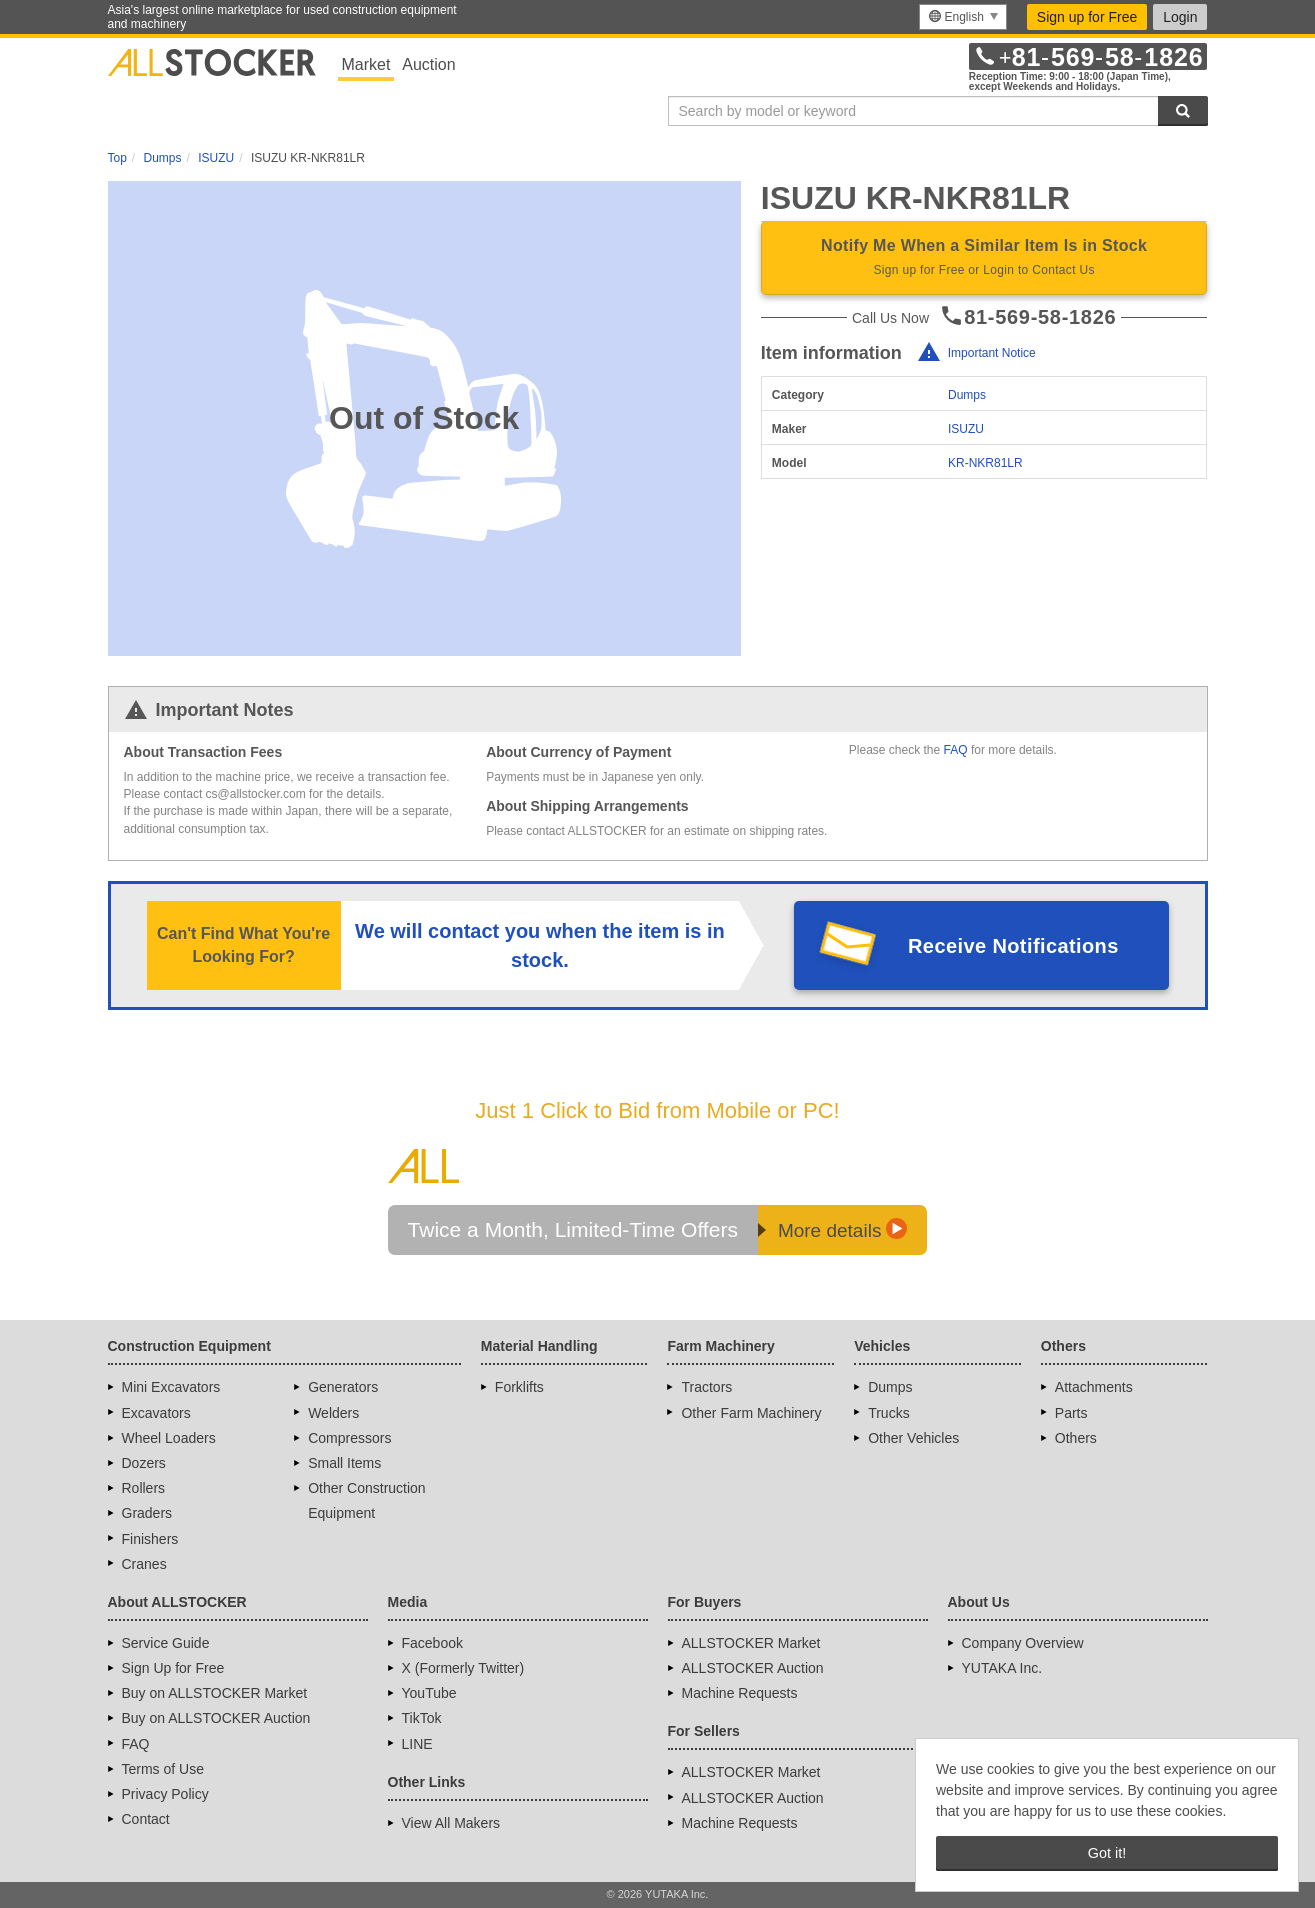  Describe the element at coordinates (751, 1413) in the screenshot. I see `Other Farm Machinery` at that location.